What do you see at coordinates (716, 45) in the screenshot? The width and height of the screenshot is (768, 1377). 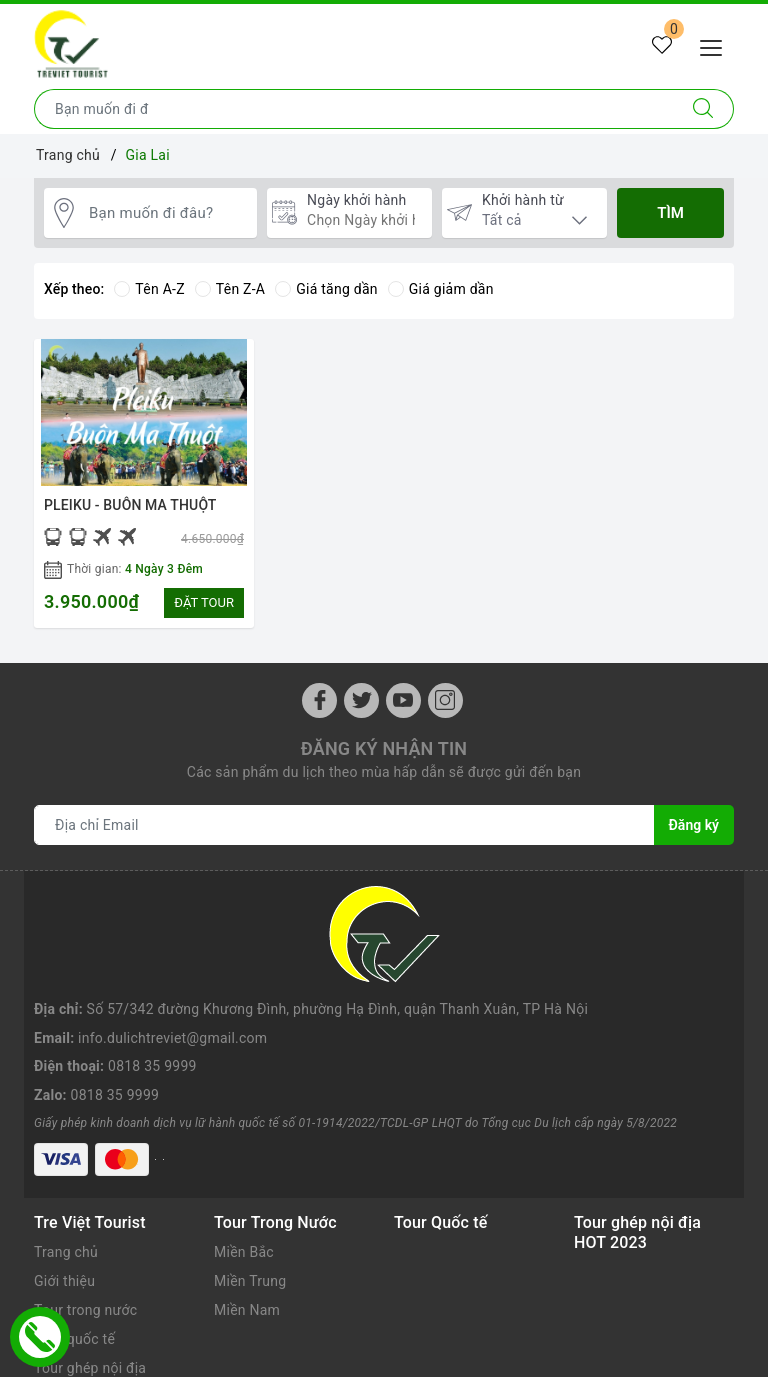 I see `[Menu Mobile]` at bounding box center [716, 45].